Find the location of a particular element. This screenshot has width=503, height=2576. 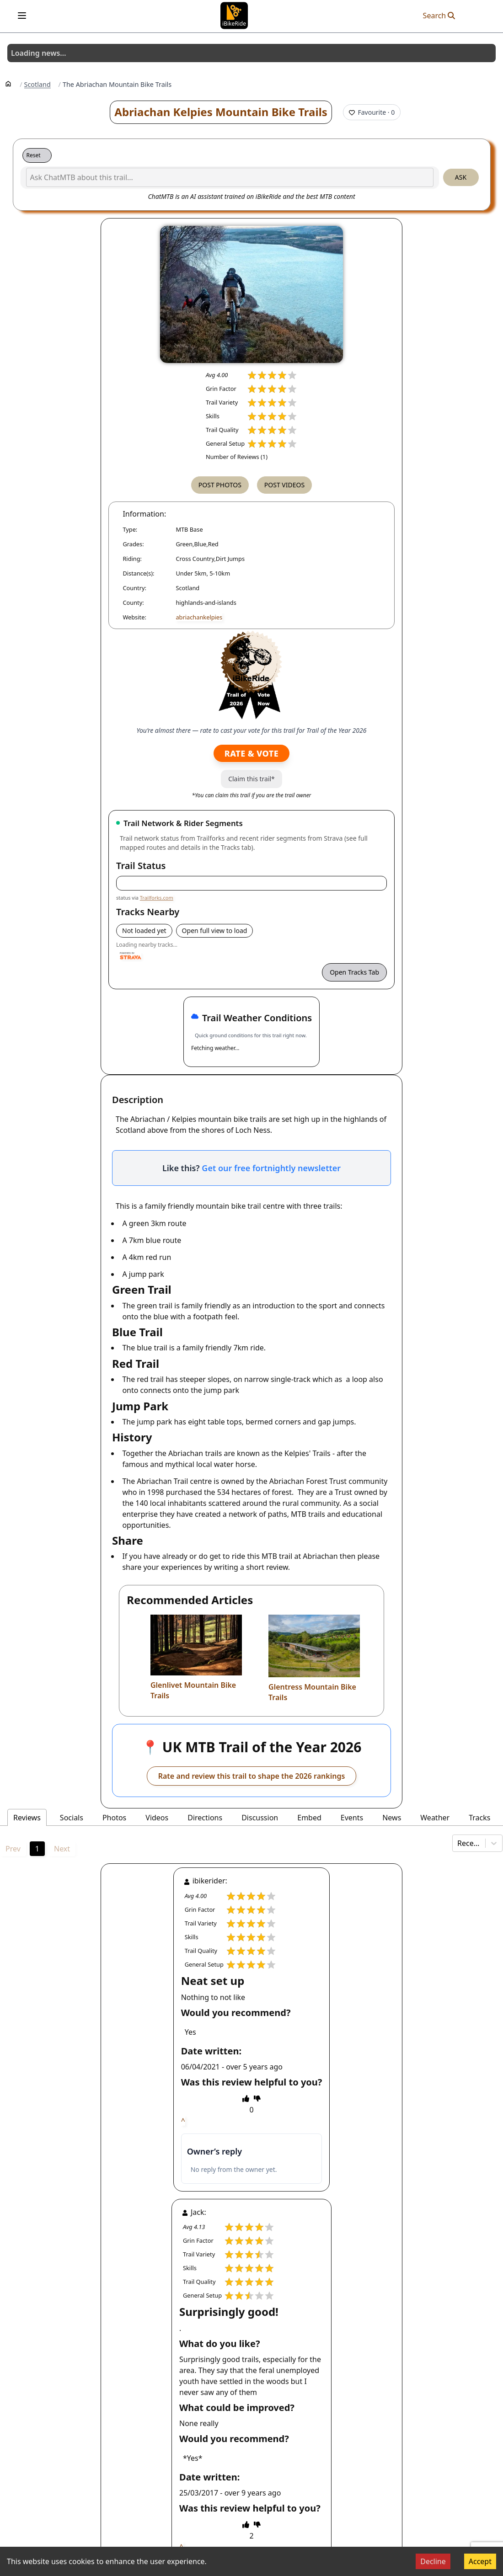

Weather [tab] is located at coordinates (434, 1818).